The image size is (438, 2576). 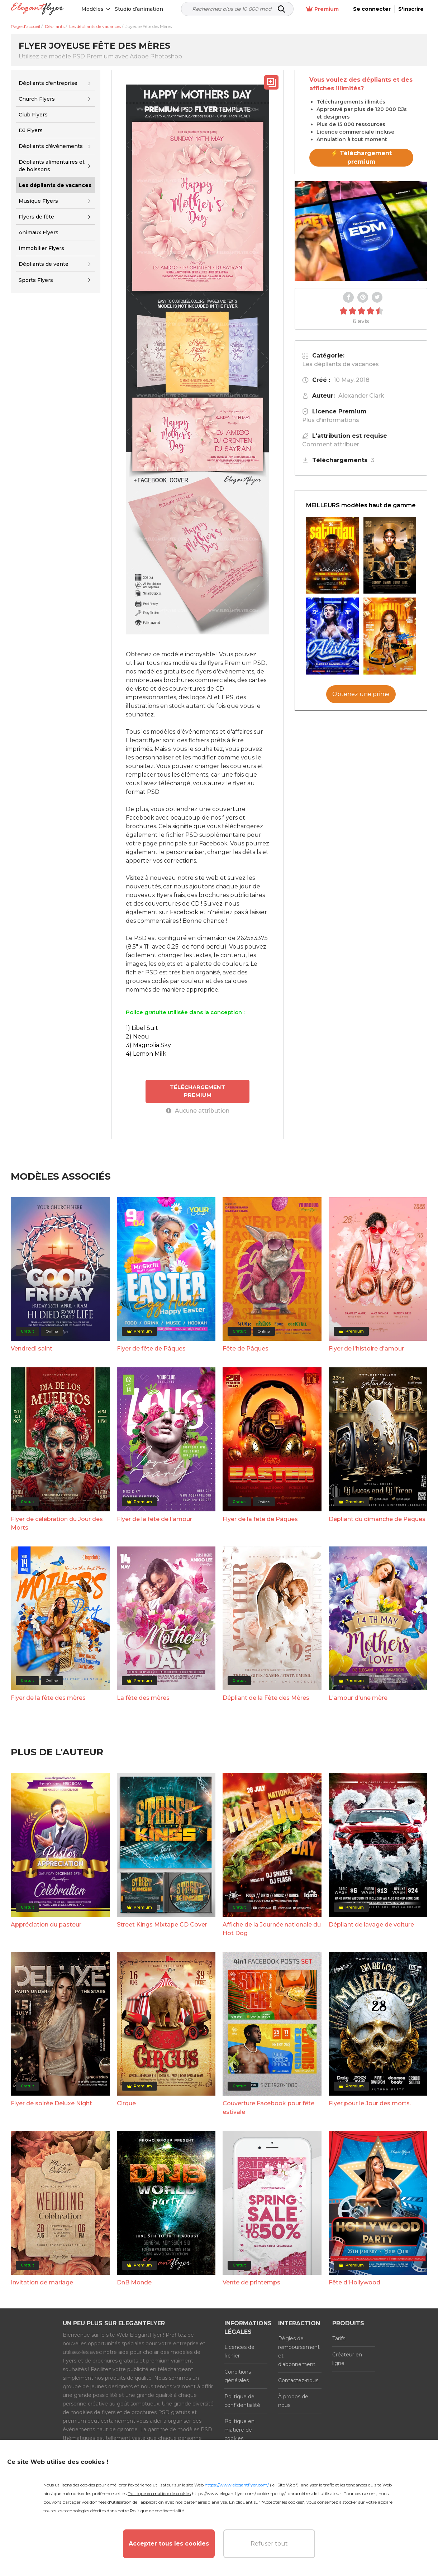 I want to click on Flyer de célébration du Jour des Morts, so click(x=57, y=1523).